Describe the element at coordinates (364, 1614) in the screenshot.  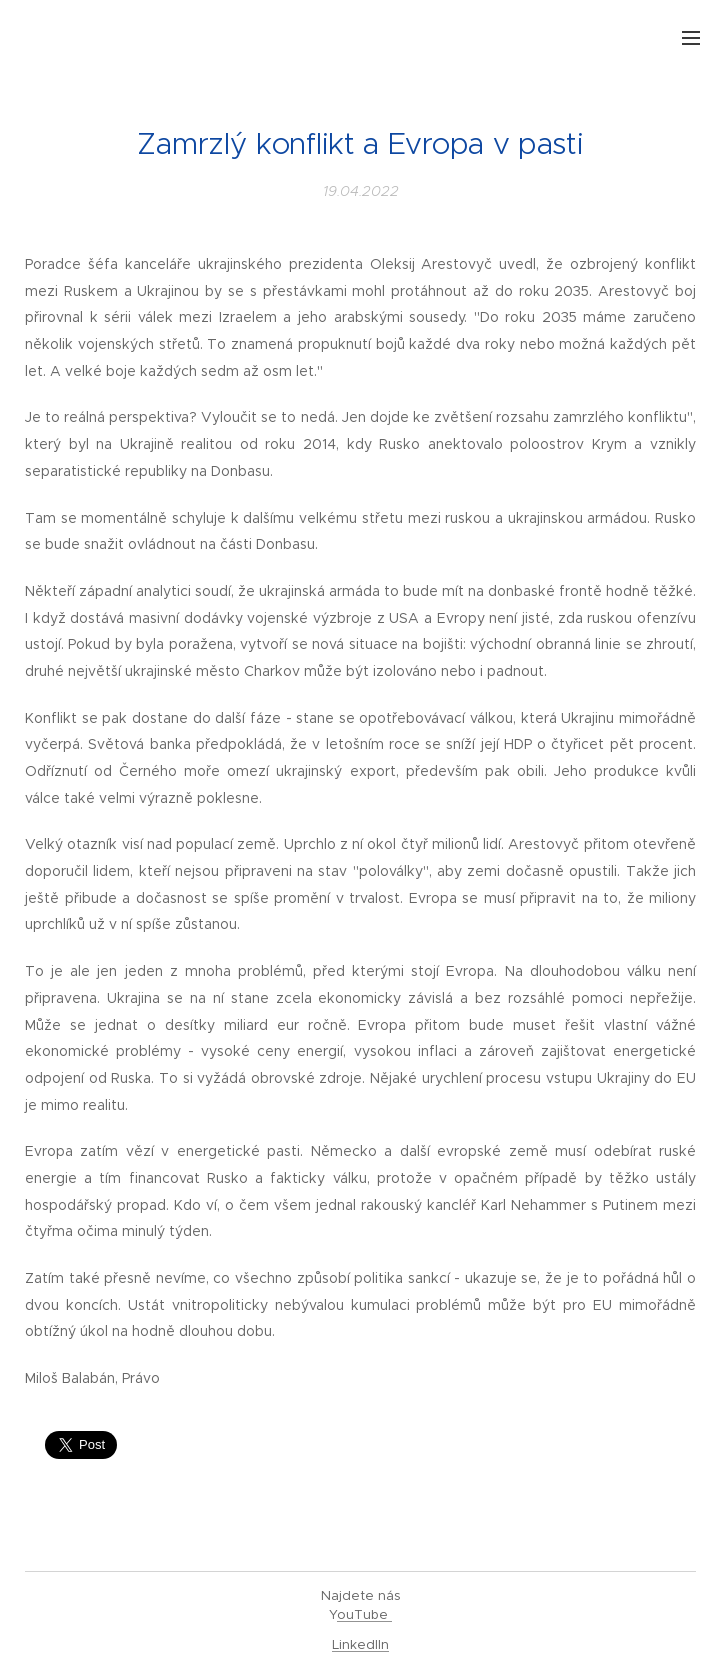
I see `ouTube` at that location.